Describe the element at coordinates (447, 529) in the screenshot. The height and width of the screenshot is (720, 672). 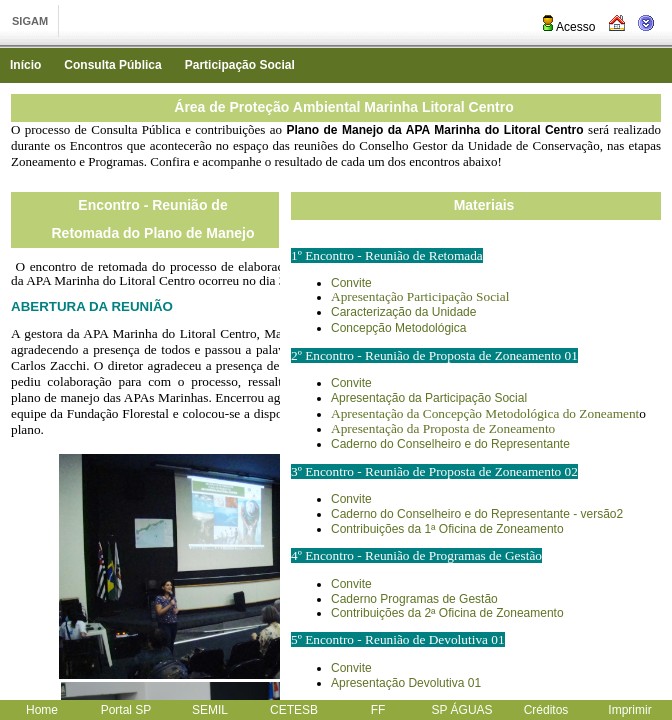
I see `Contribuições da 1ª Oficina de Zoneamento` at that location.